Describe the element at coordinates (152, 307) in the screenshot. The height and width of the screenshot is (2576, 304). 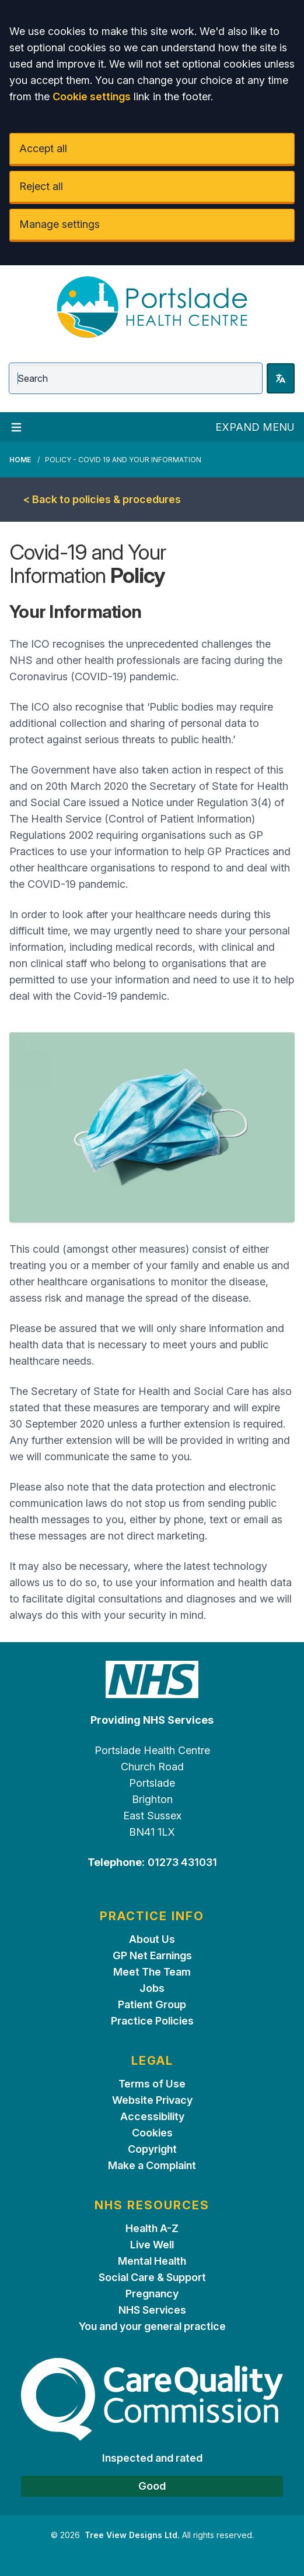
I see `[Logo]` at that location.